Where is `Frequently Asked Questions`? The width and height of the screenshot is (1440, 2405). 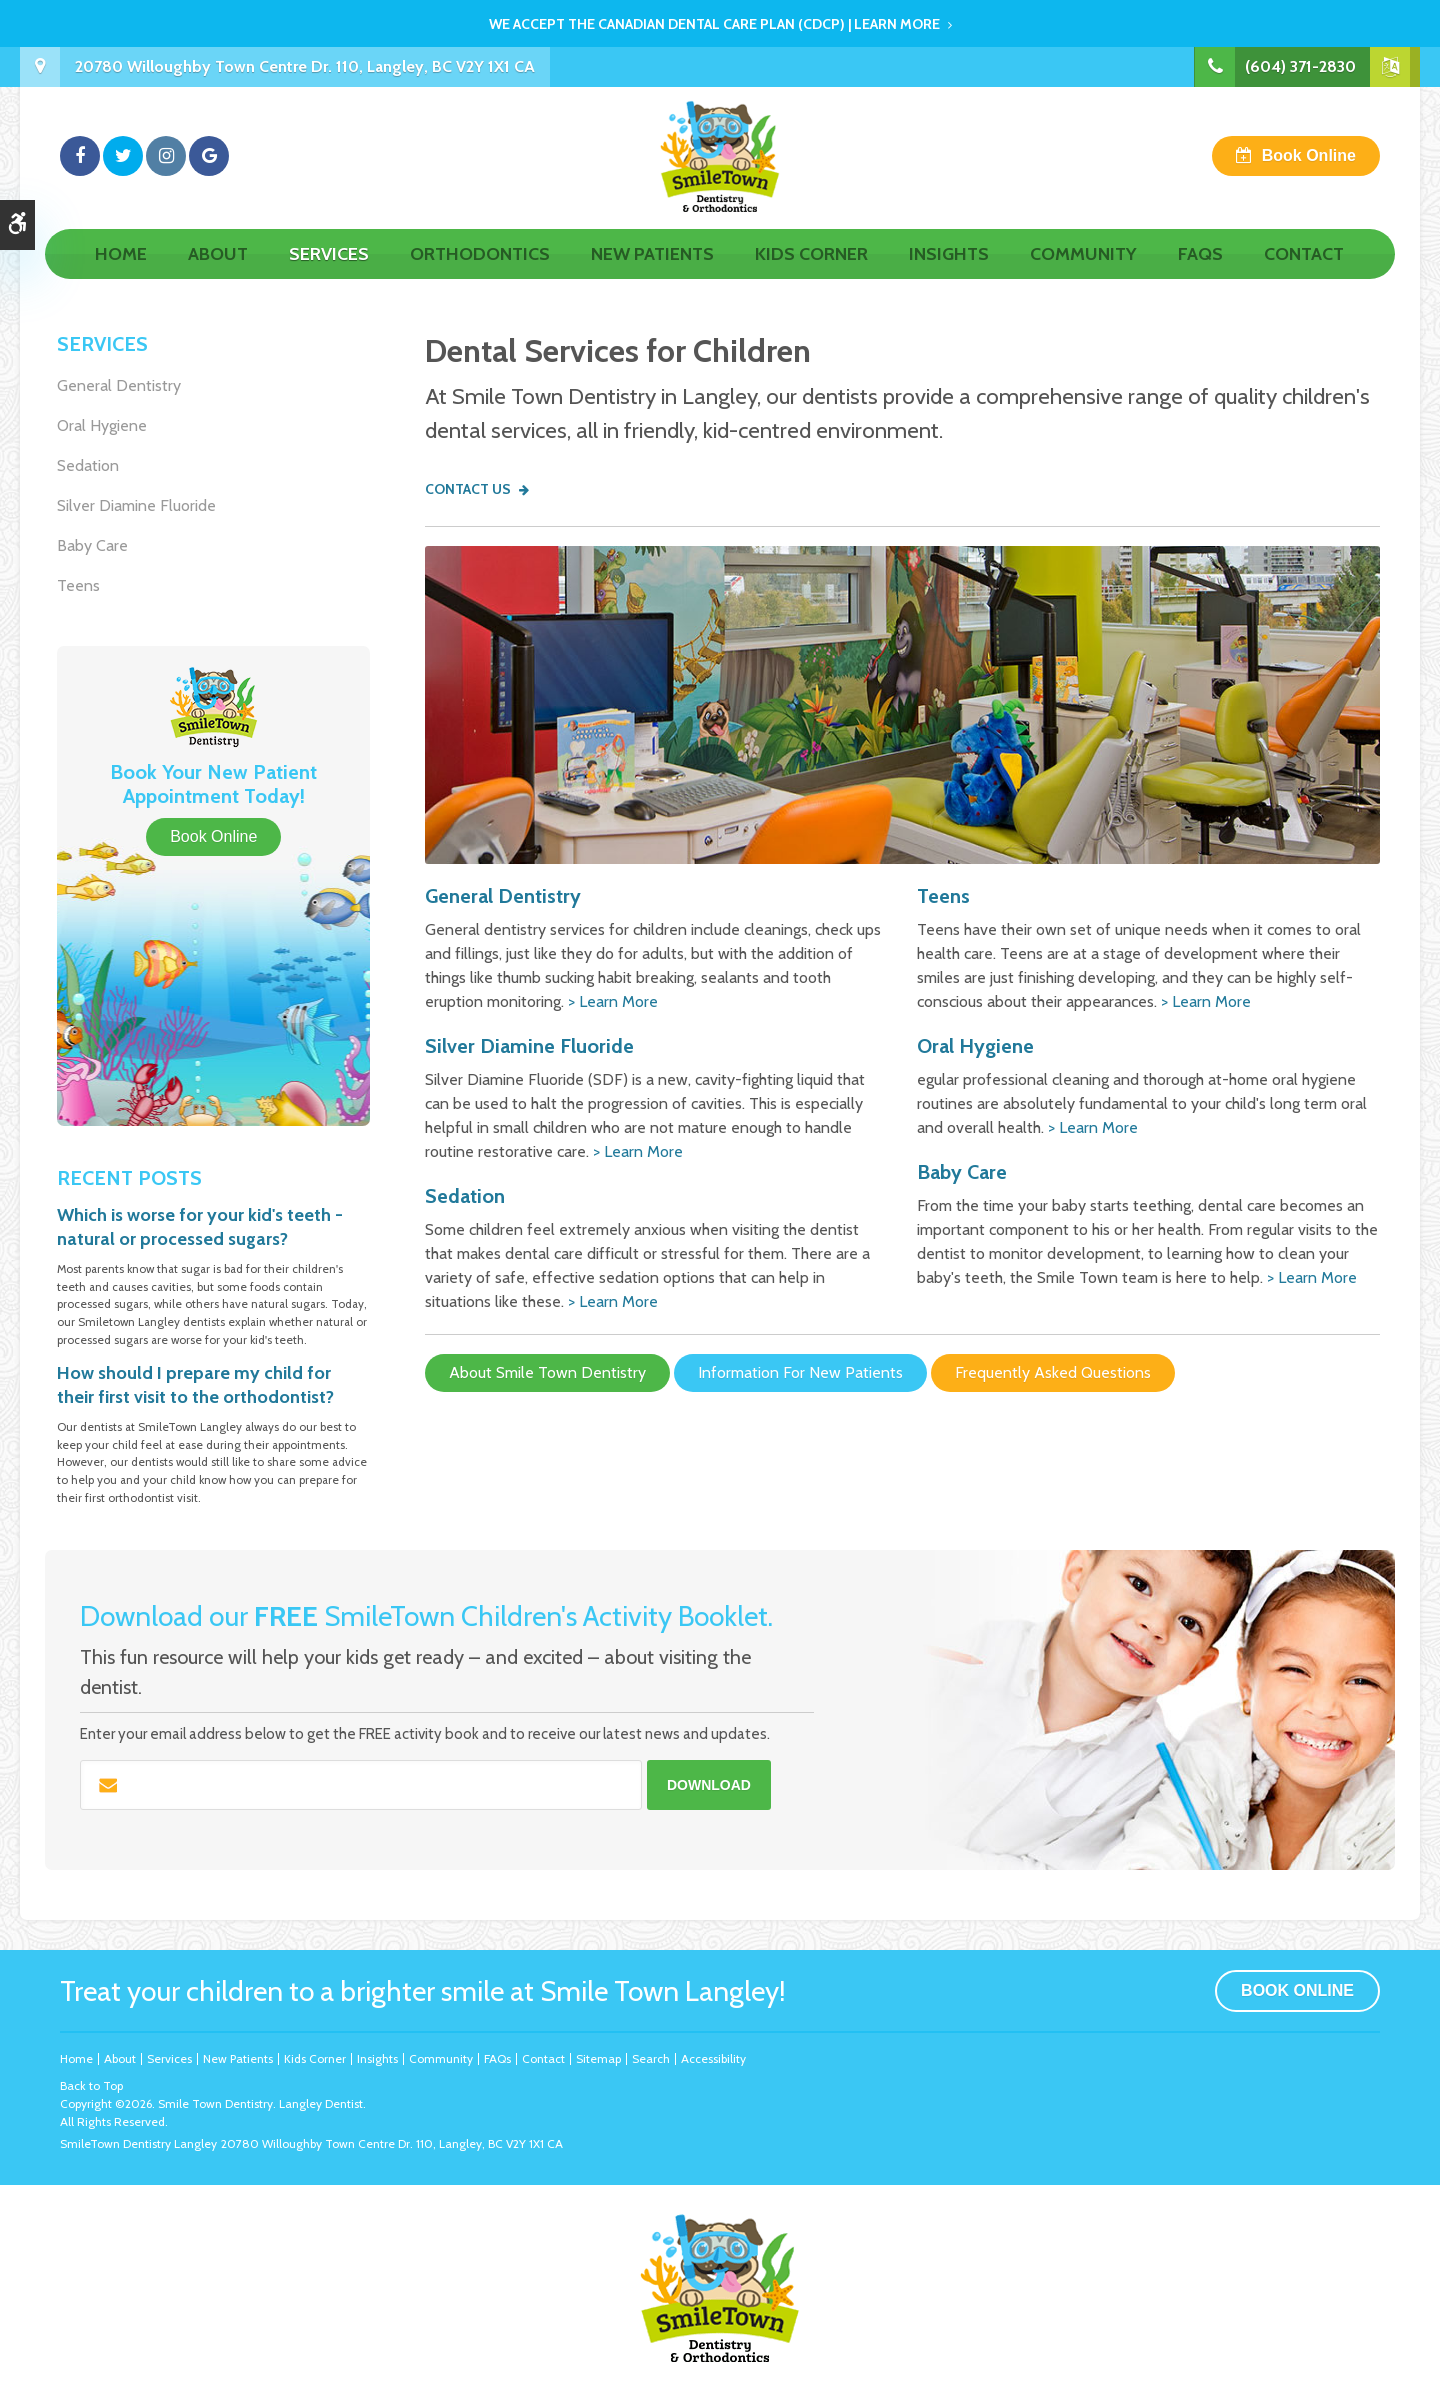
Frequently Asked Questions is located at coordinates (1053, 1372).